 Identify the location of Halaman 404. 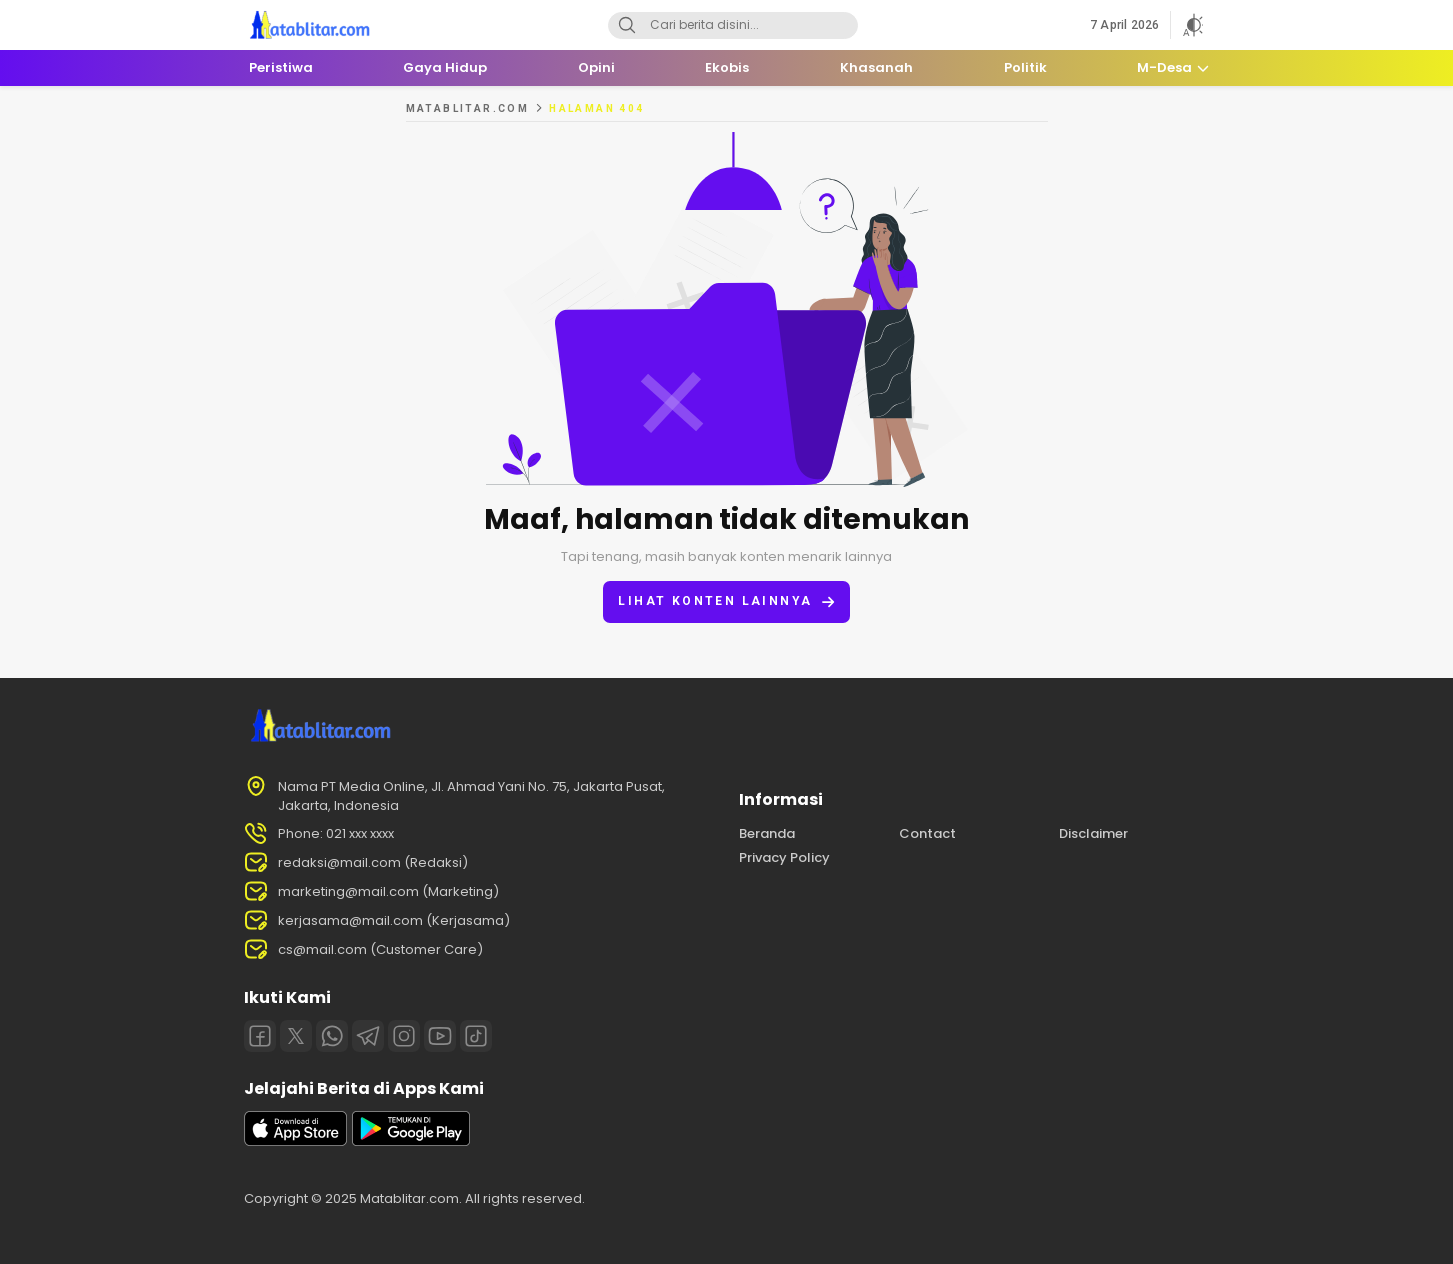
(596, 108).